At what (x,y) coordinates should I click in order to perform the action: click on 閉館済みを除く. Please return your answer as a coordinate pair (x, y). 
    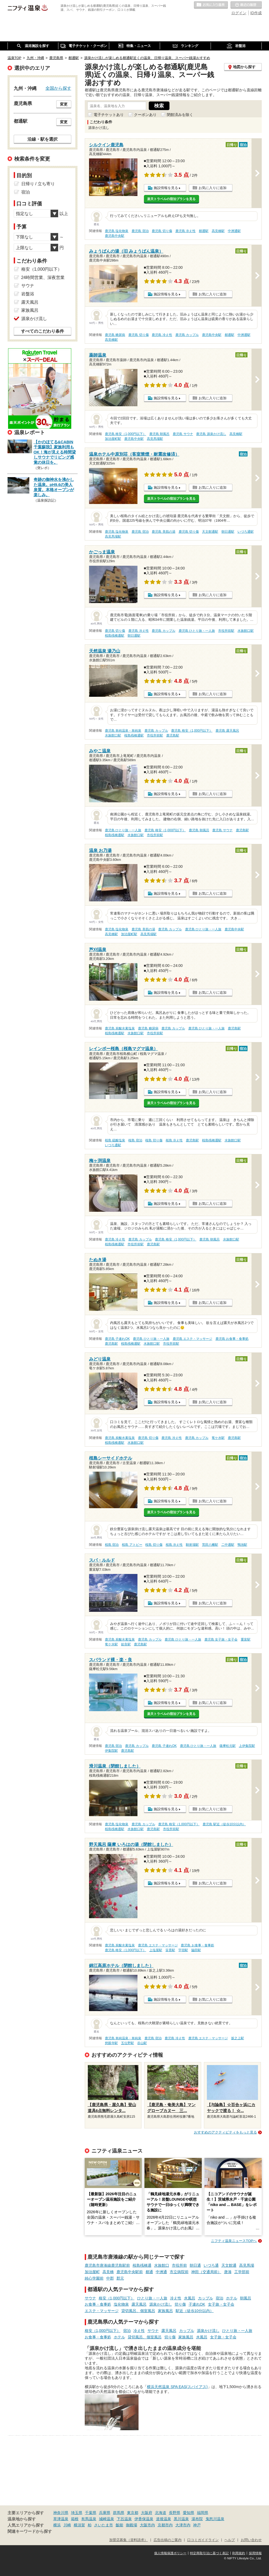
    Looking at the image, I should click on (180, 115).